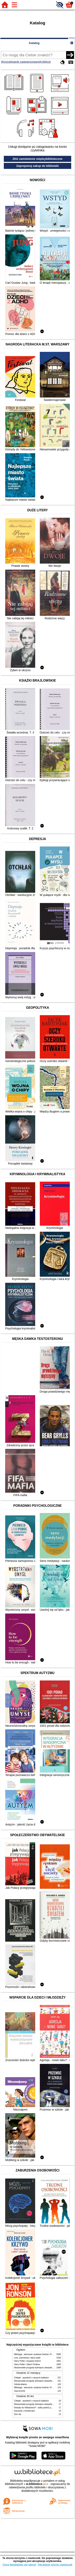  What do you see at coordinates (31, 2378) in the screenshot?
I see `Chłopki : opowieść o naszych babkach` at bounding box center [31, 2378].